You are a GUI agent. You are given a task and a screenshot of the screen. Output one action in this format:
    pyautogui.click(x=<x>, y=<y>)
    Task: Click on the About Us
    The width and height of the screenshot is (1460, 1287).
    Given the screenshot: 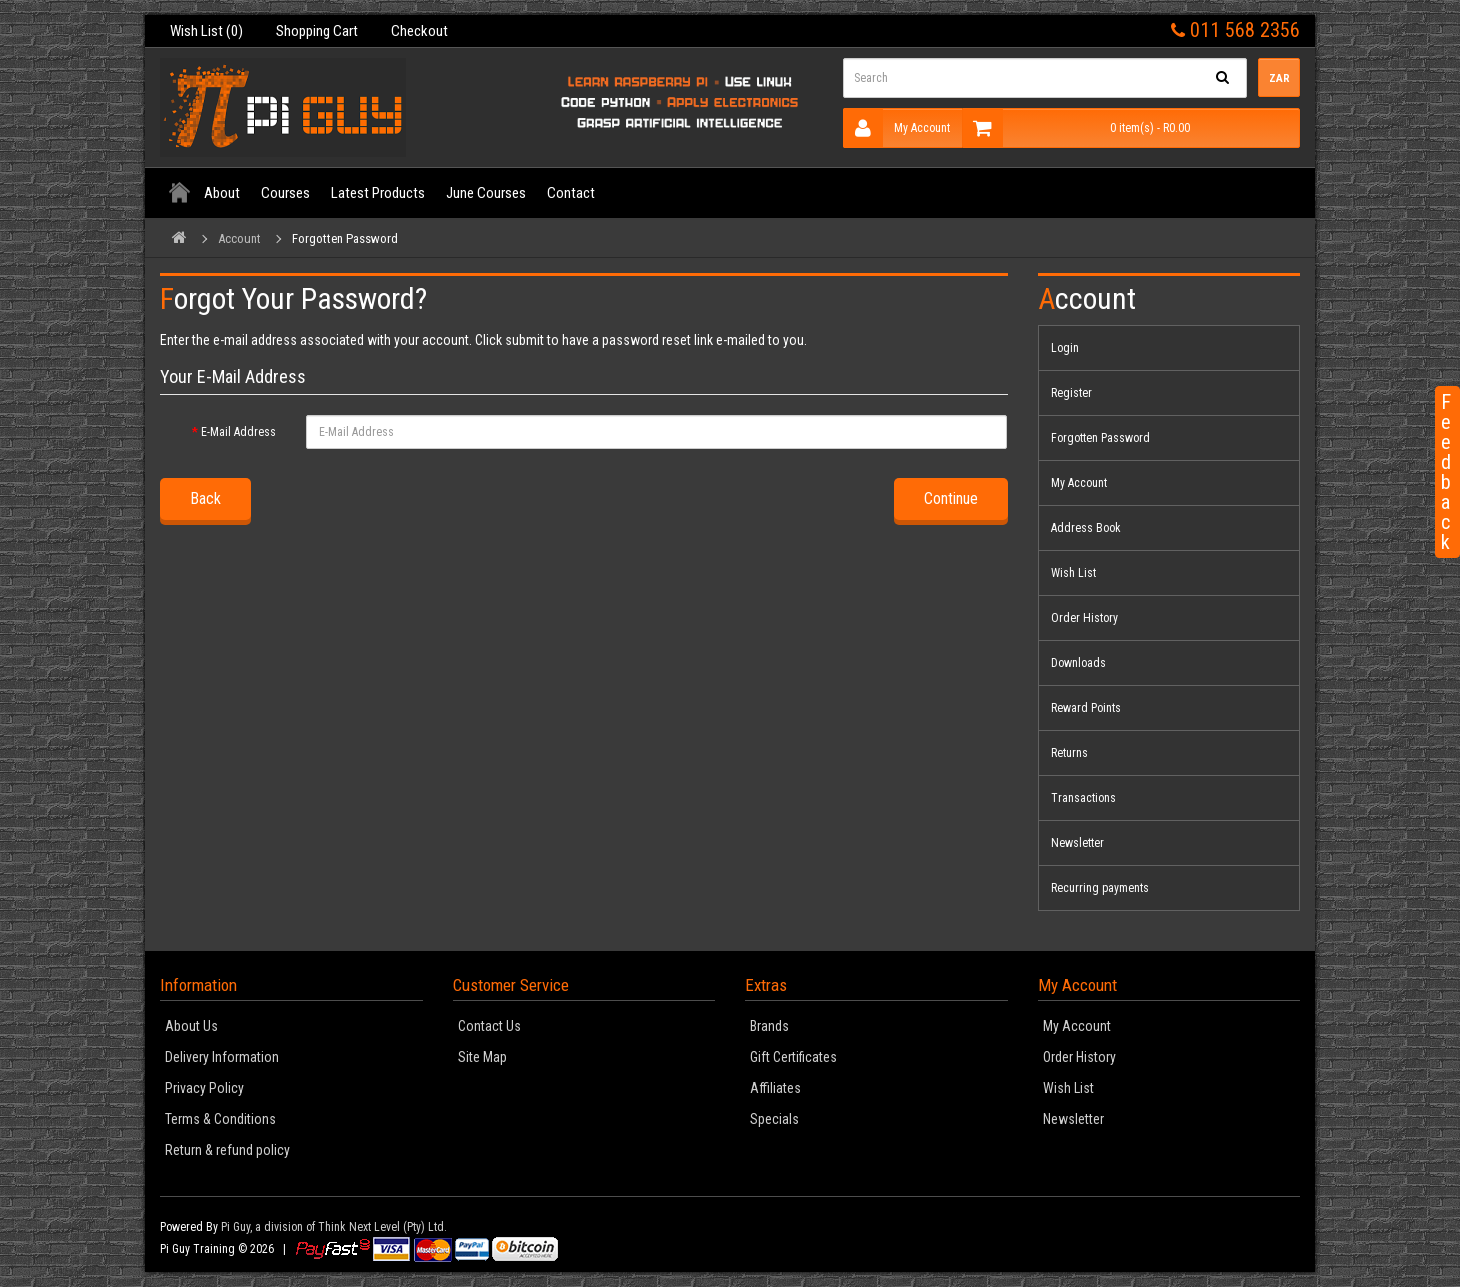 What is the action you would take?
    pyautogui.click(x=191, y=1026)
    